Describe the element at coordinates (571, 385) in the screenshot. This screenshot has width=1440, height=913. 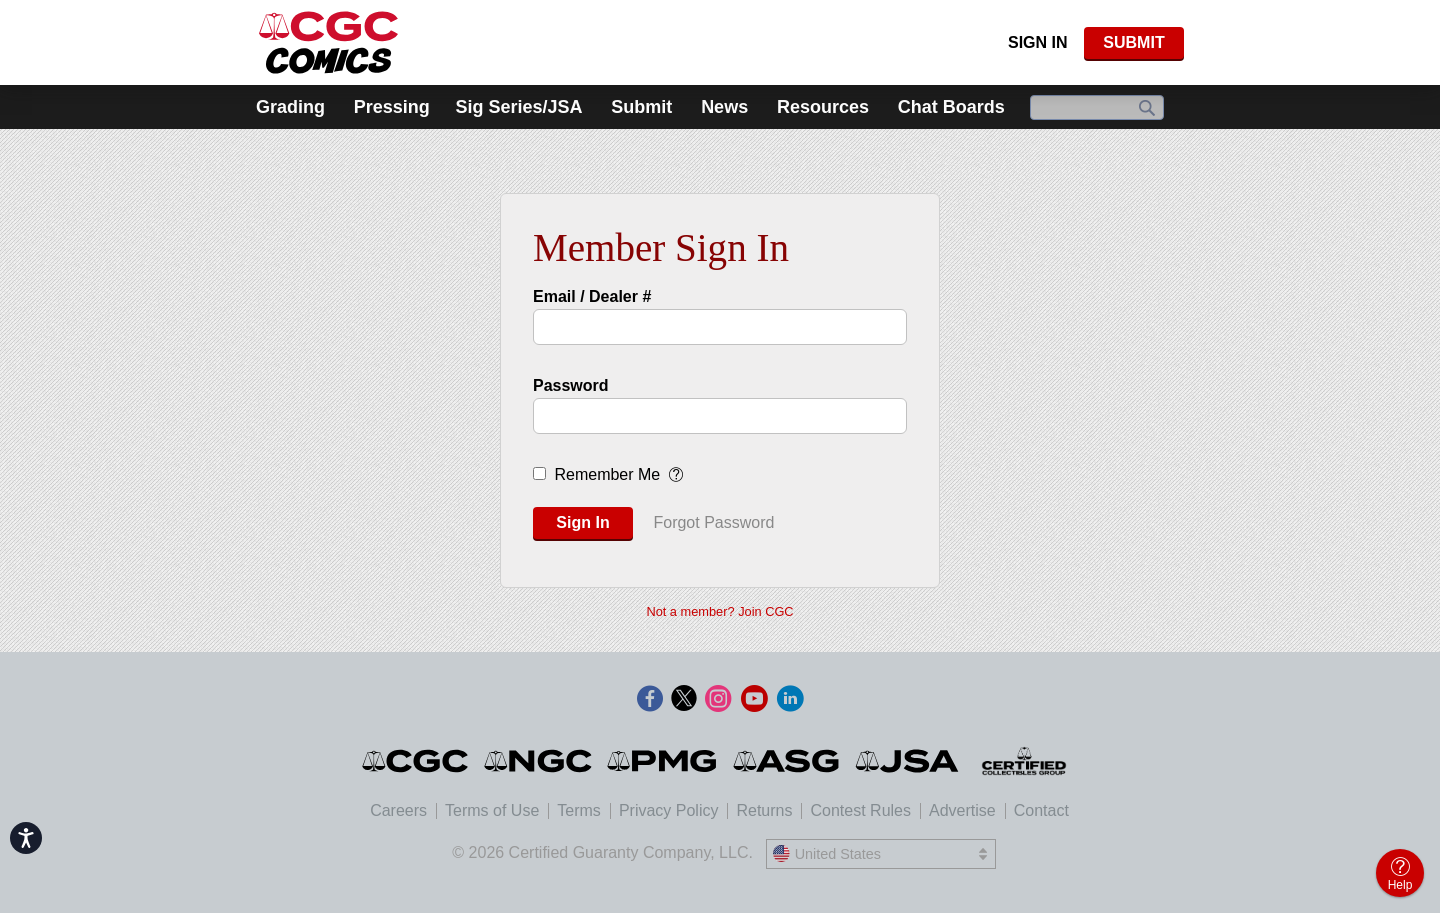
I see `Password` at that location.